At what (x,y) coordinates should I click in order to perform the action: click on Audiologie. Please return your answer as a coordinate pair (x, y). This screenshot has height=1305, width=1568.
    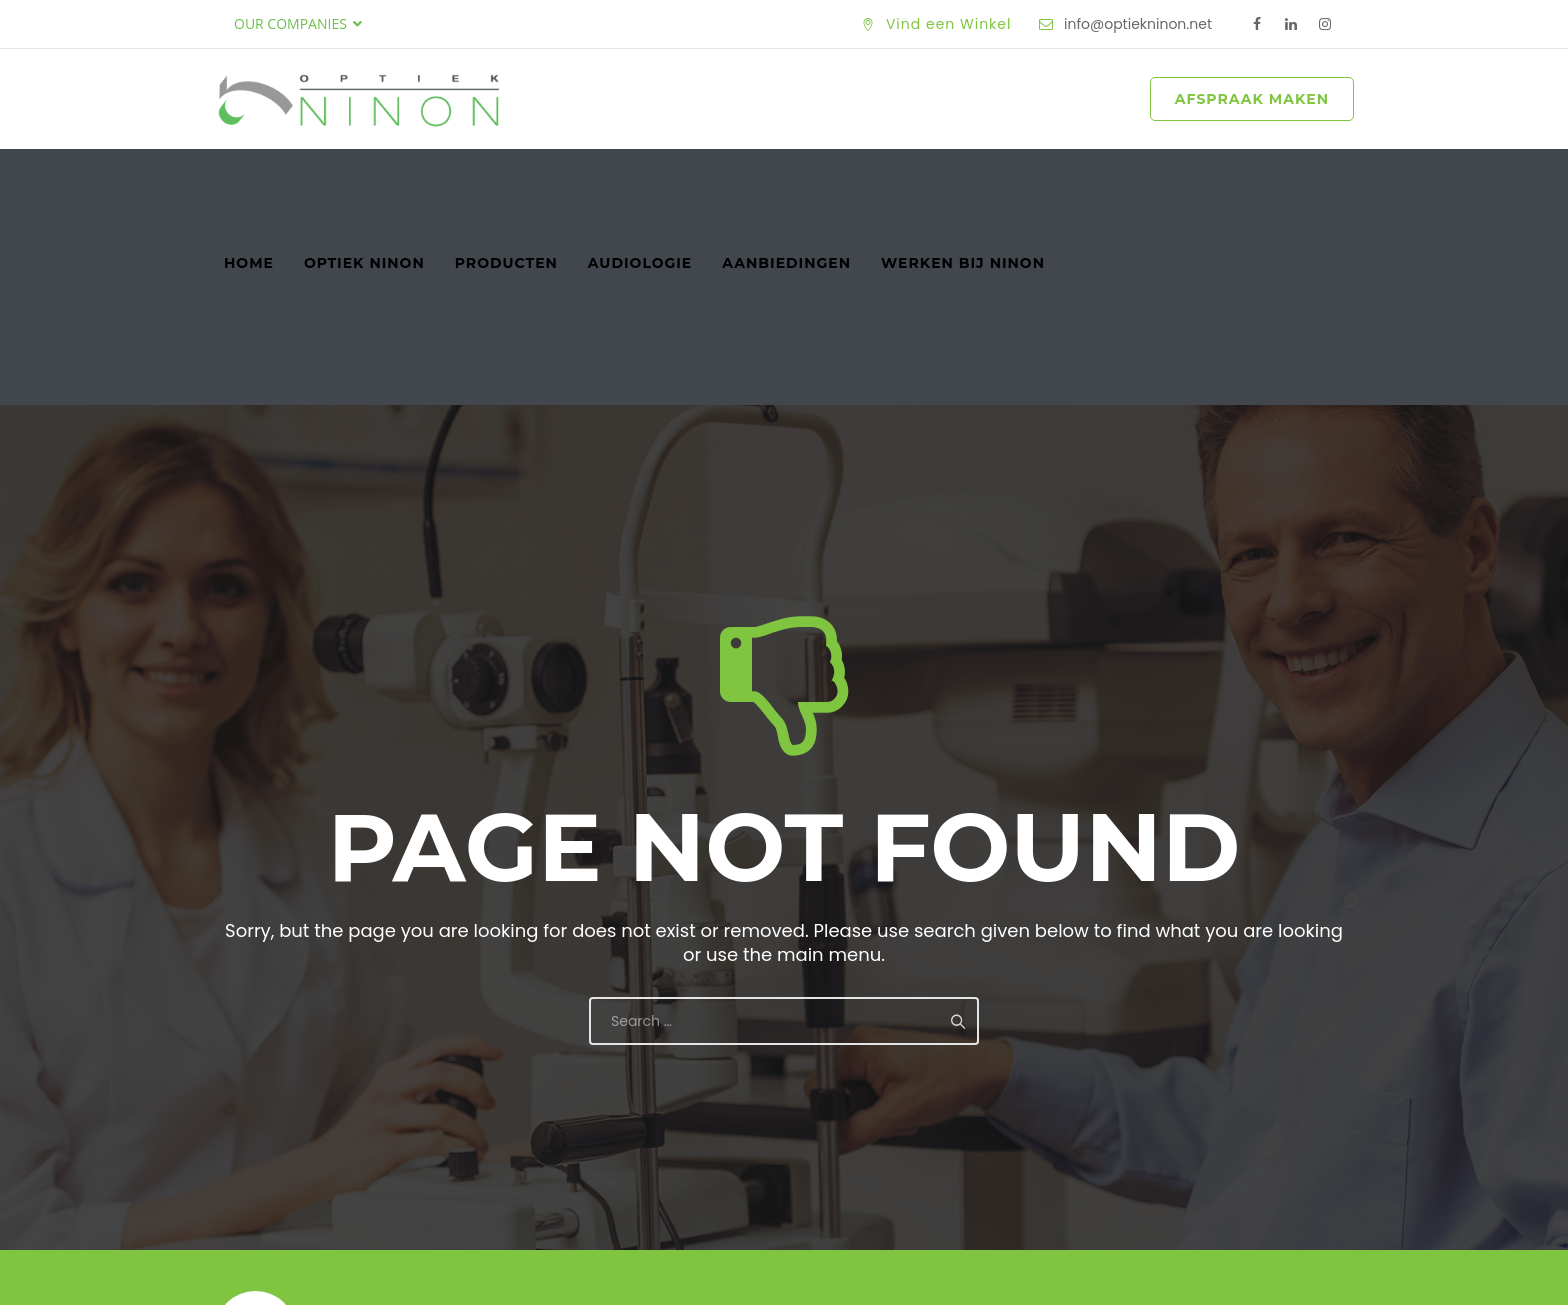
    Looking at the image, I should click on (640, 179).